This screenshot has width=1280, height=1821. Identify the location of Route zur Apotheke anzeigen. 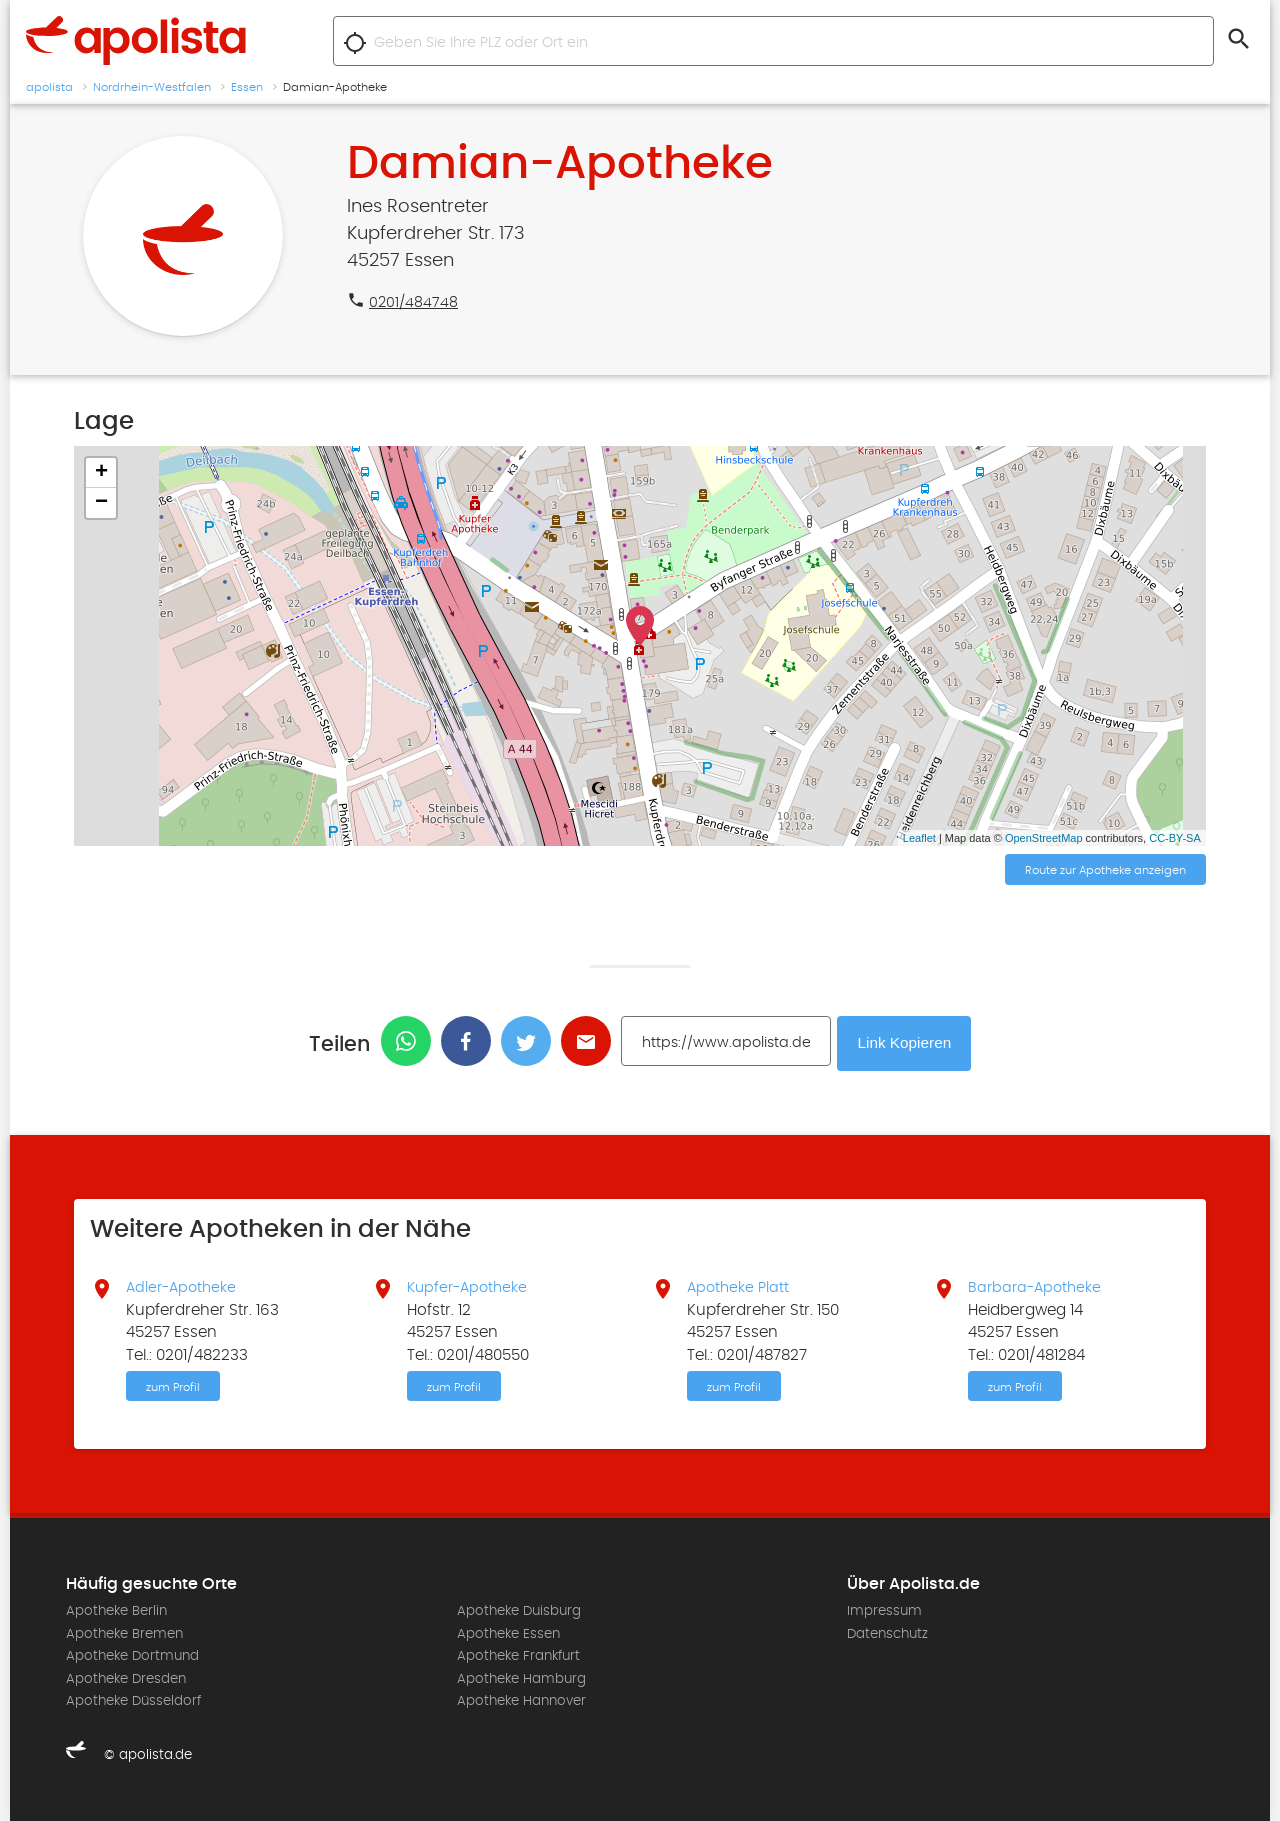
(1105, 871).